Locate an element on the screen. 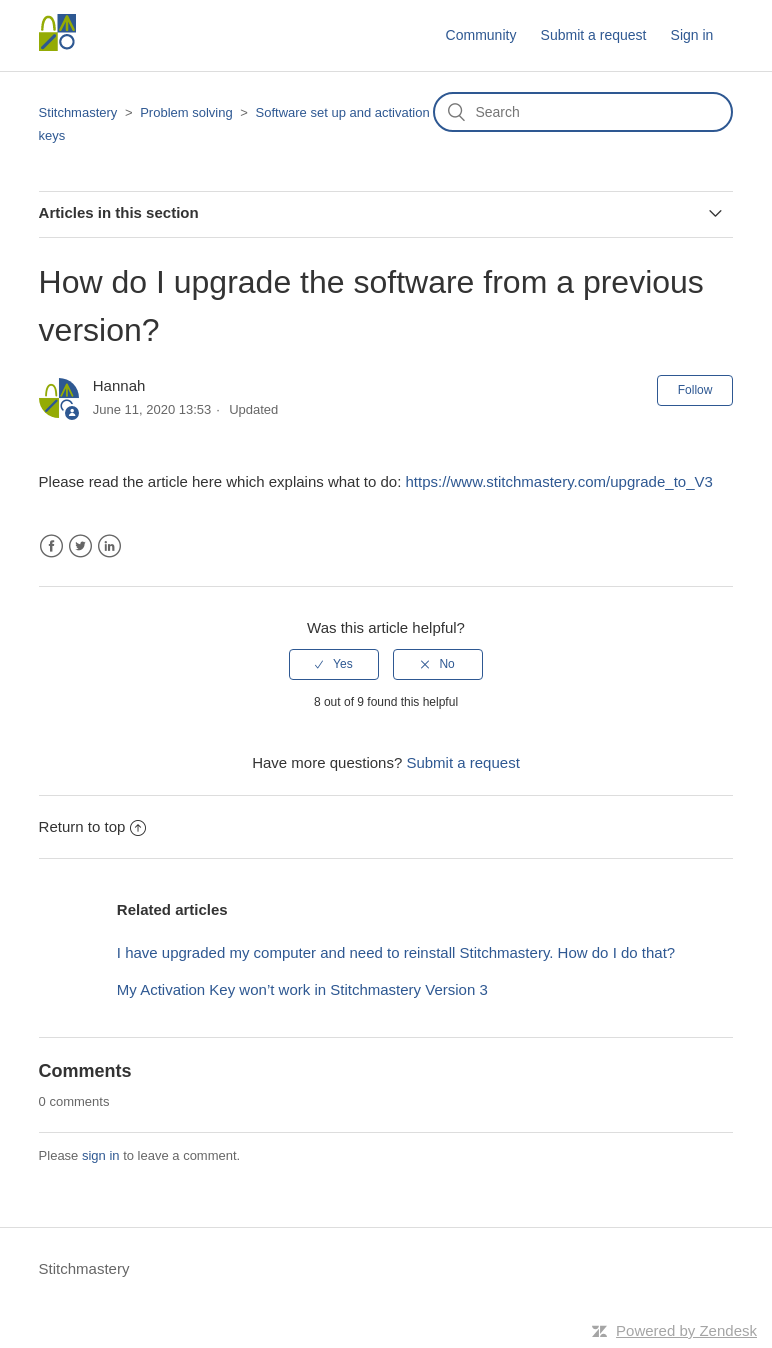 This screenshot has height=1348, width=772. Problem solving is located at coordinates (186, 112).